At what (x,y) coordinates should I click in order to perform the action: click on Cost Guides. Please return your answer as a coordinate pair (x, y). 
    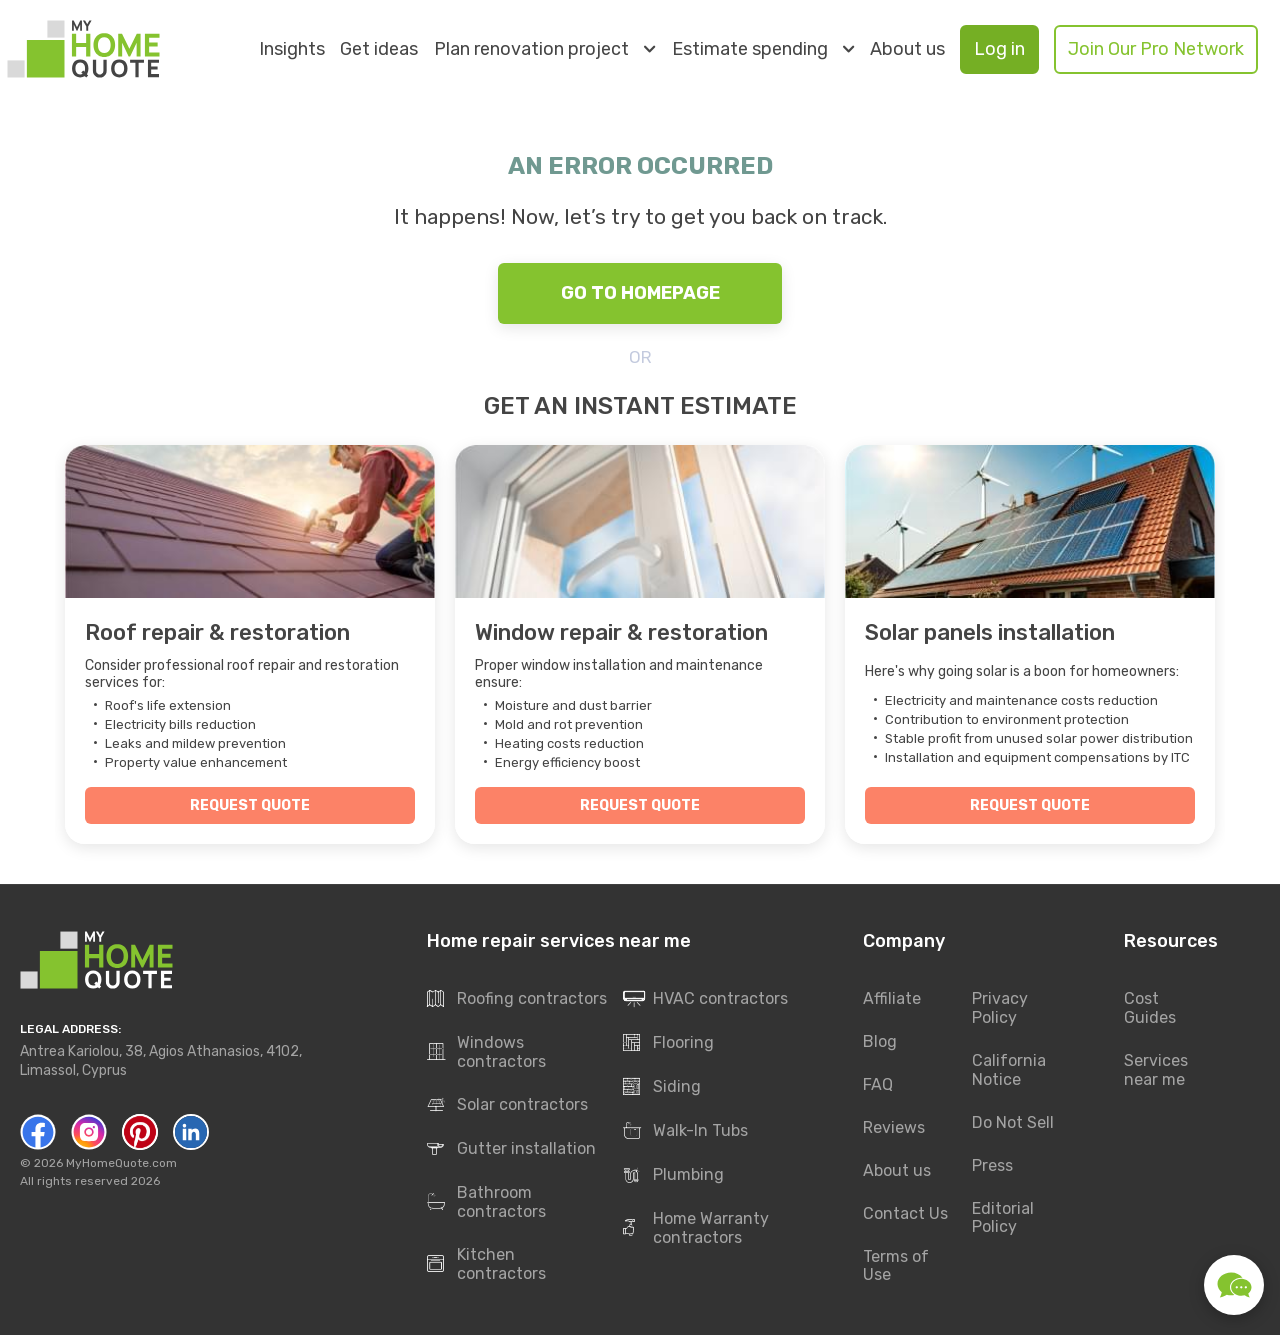
    Looking at the image, I should click on (1150, 1008).